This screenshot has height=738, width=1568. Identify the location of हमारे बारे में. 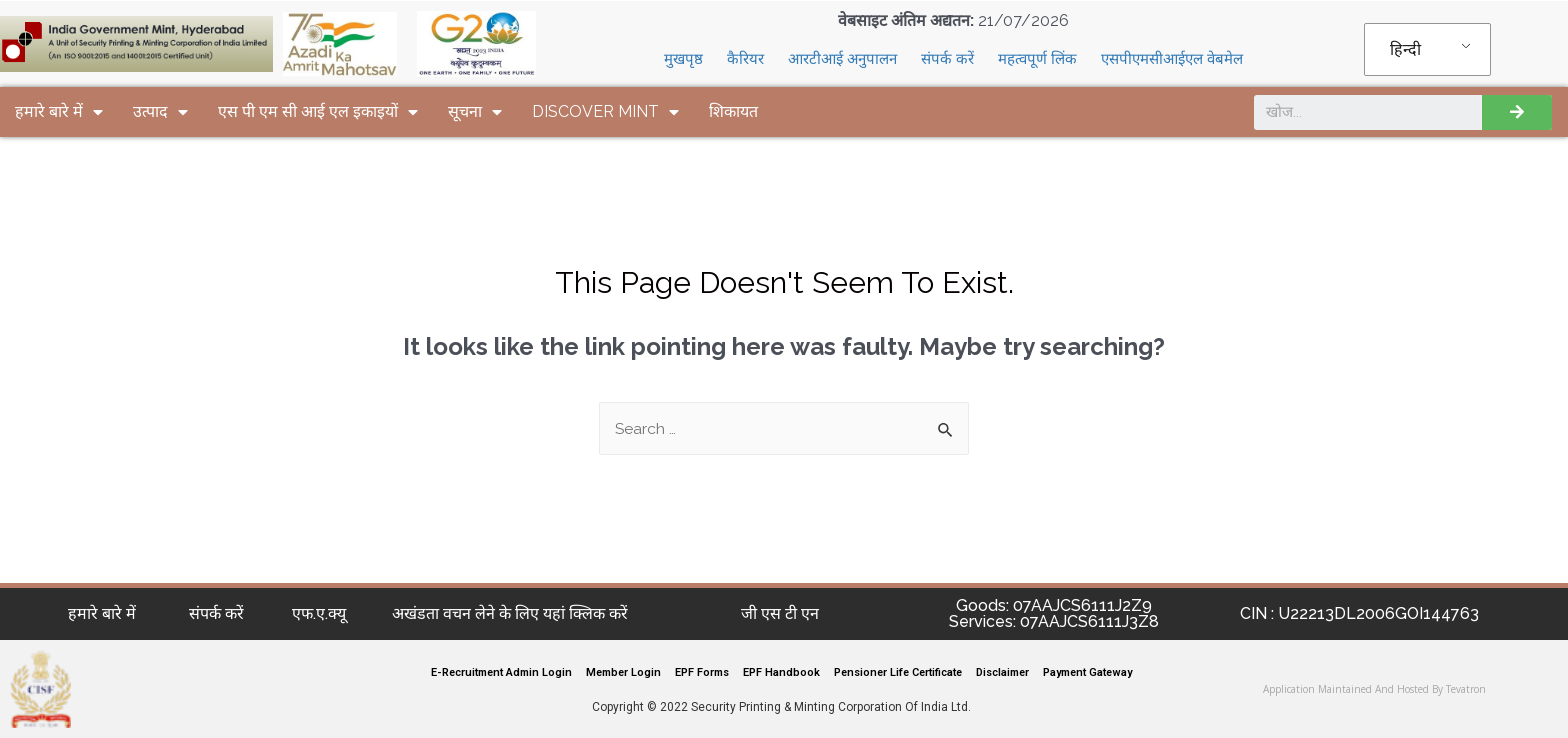
(59, 112).